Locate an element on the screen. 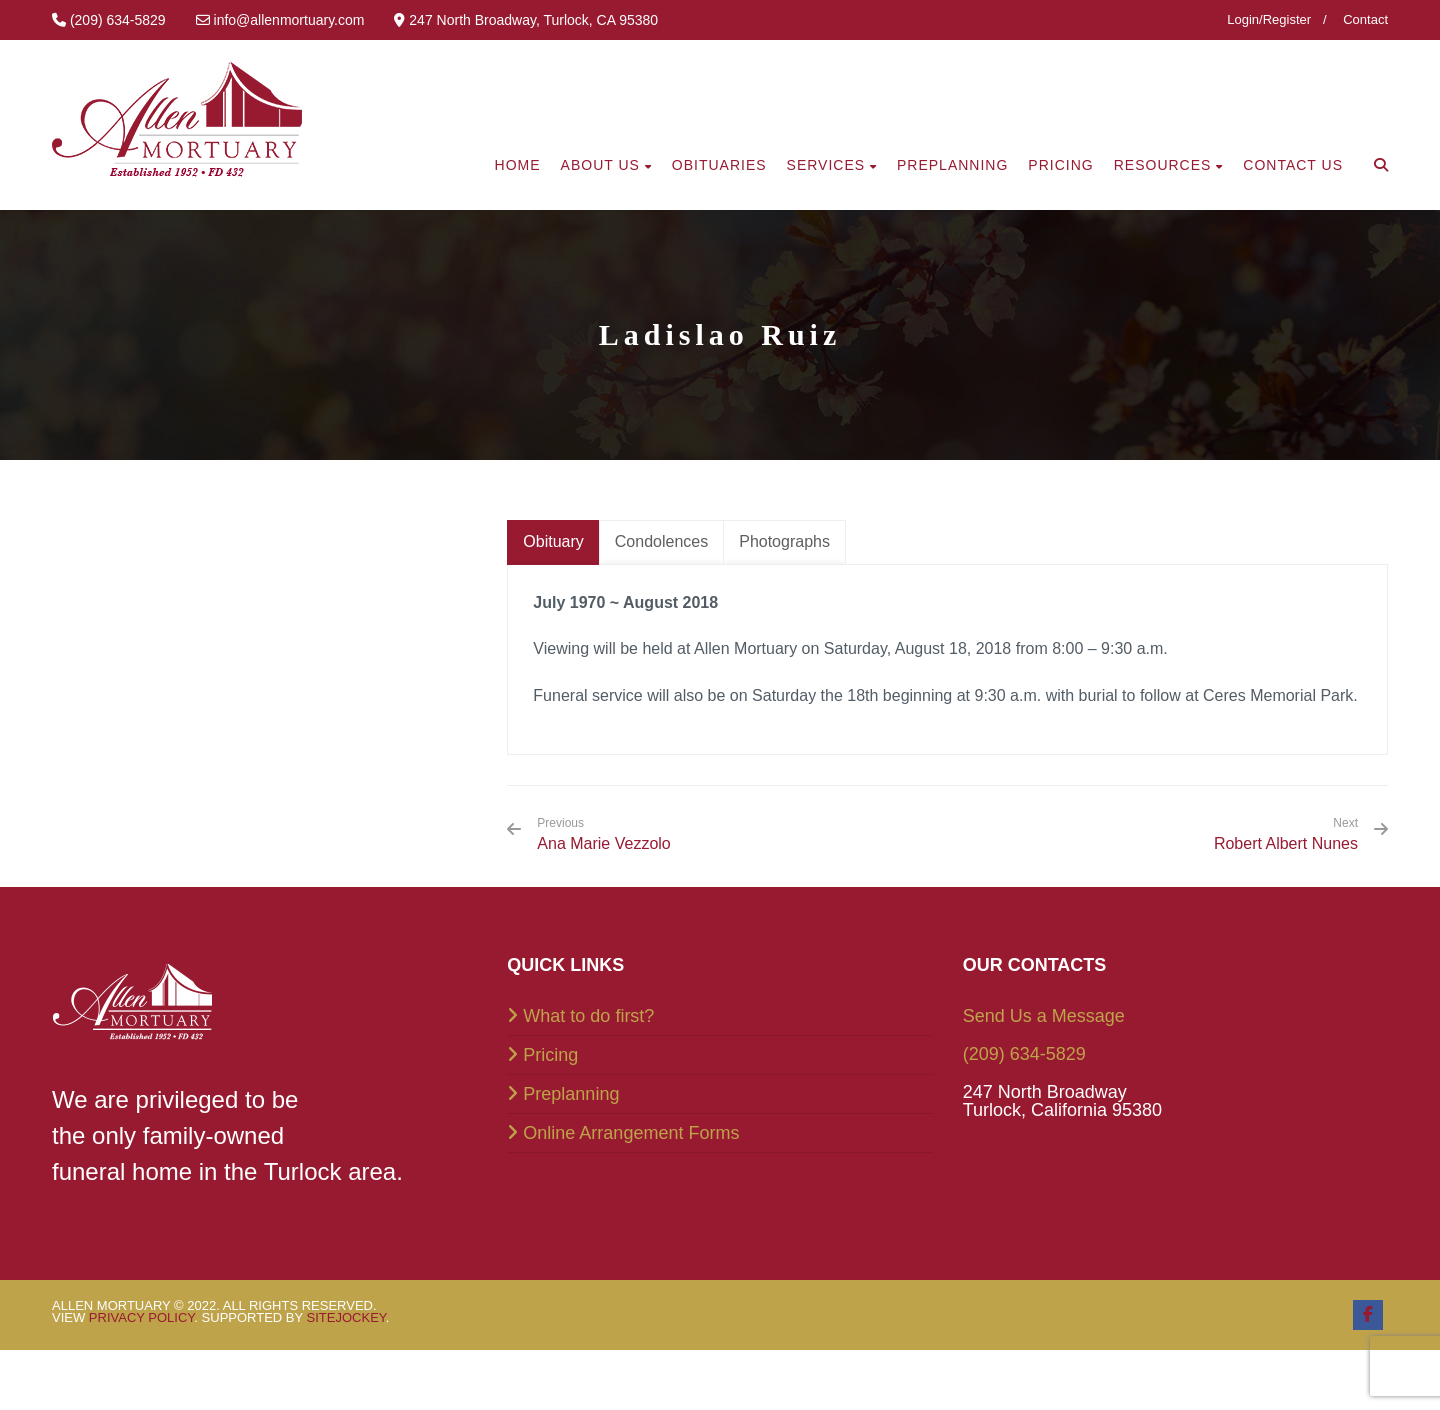 This screenshot has height=1410, width=1440. Privacy Policy is located at coordinates (142, 1317).